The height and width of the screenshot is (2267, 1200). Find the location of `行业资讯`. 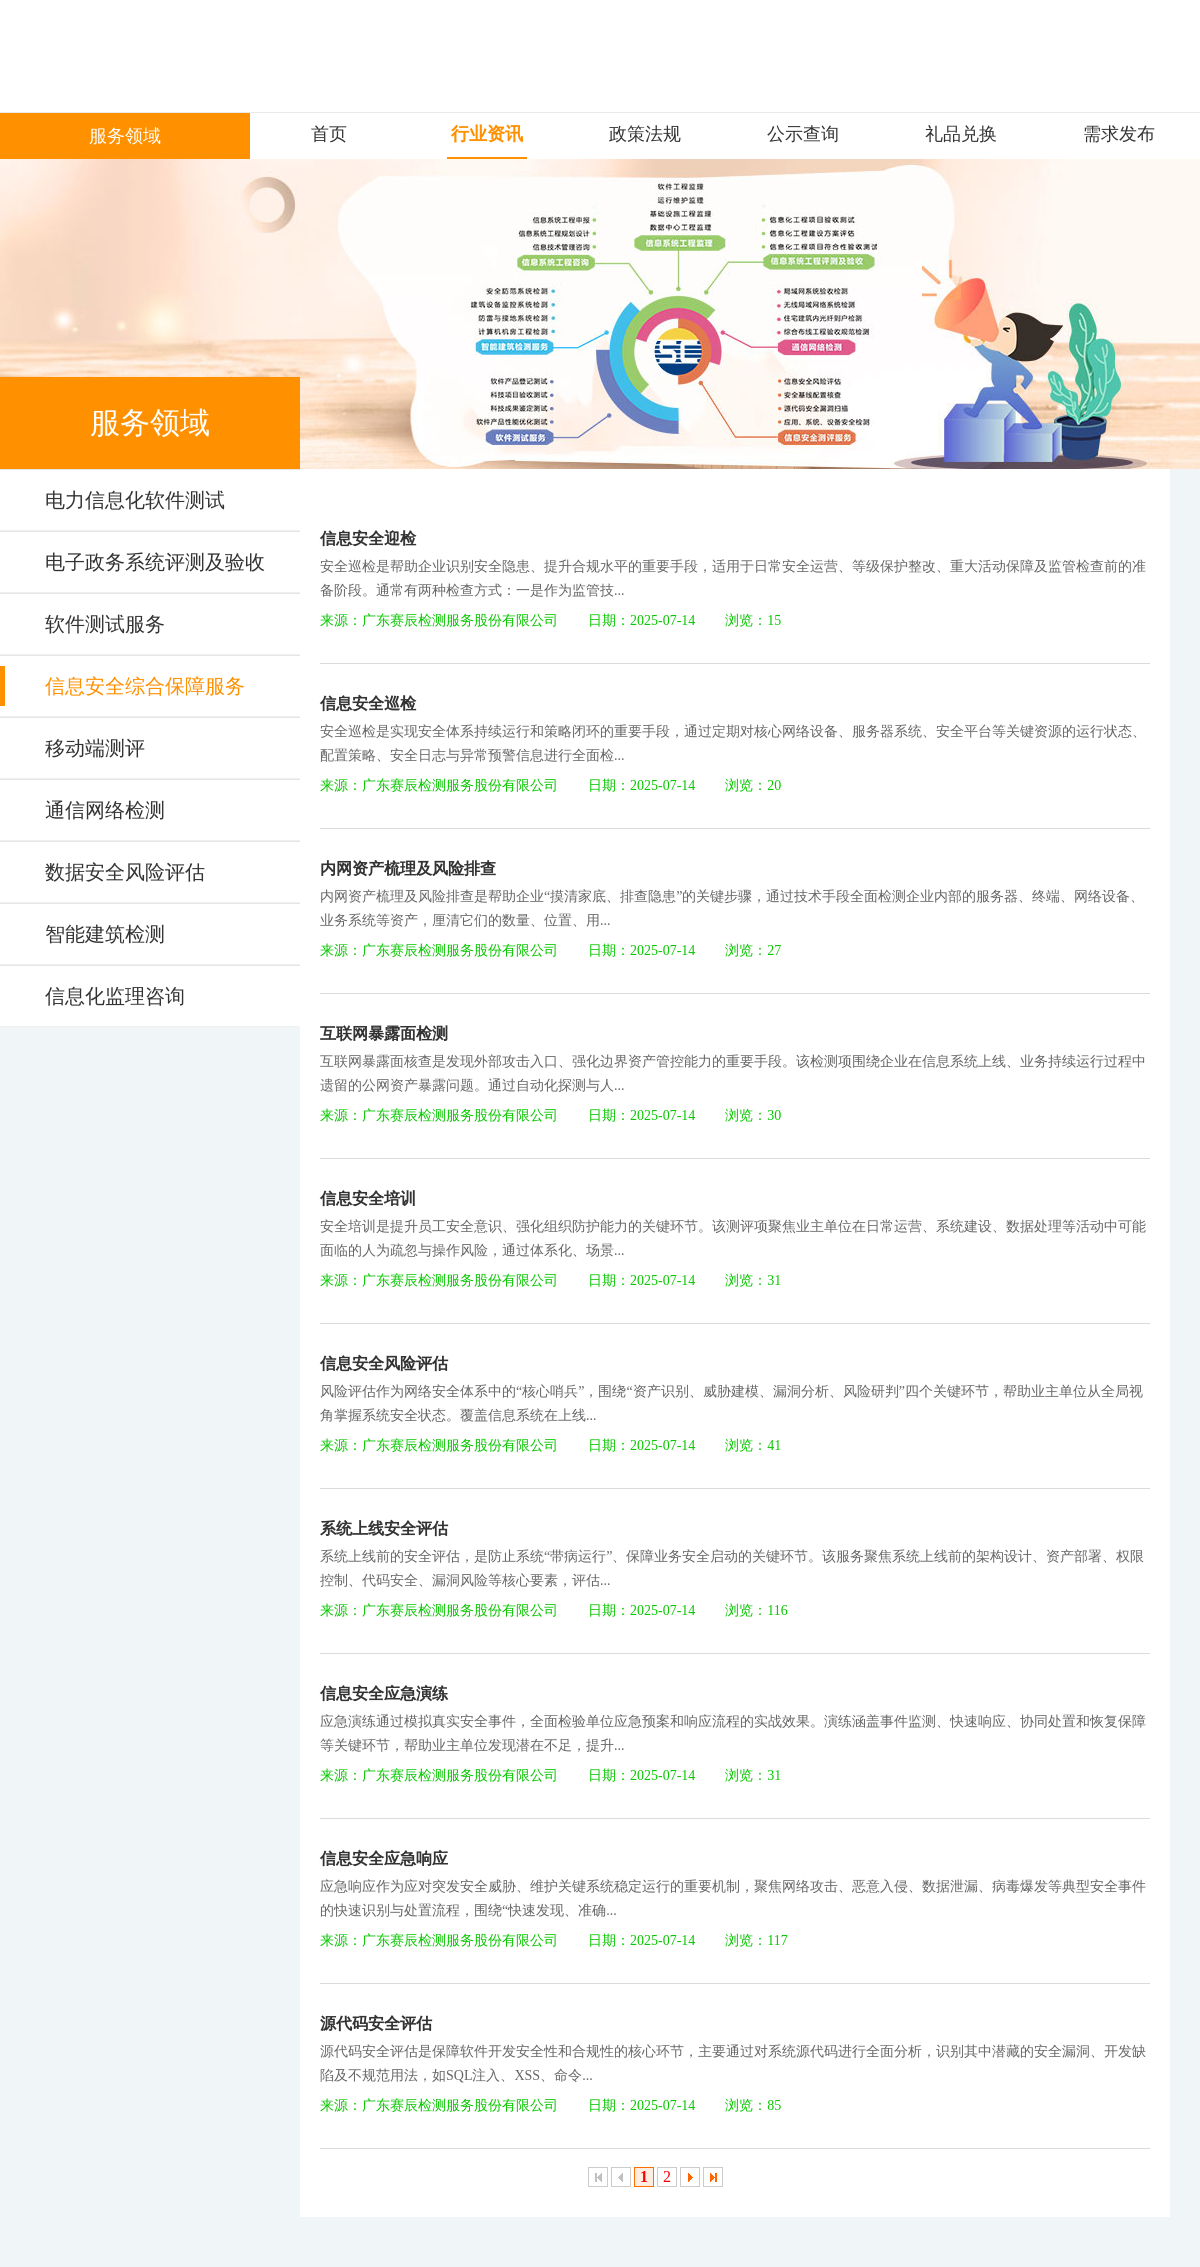

行业资讯 is located at coordinates (487, 134).